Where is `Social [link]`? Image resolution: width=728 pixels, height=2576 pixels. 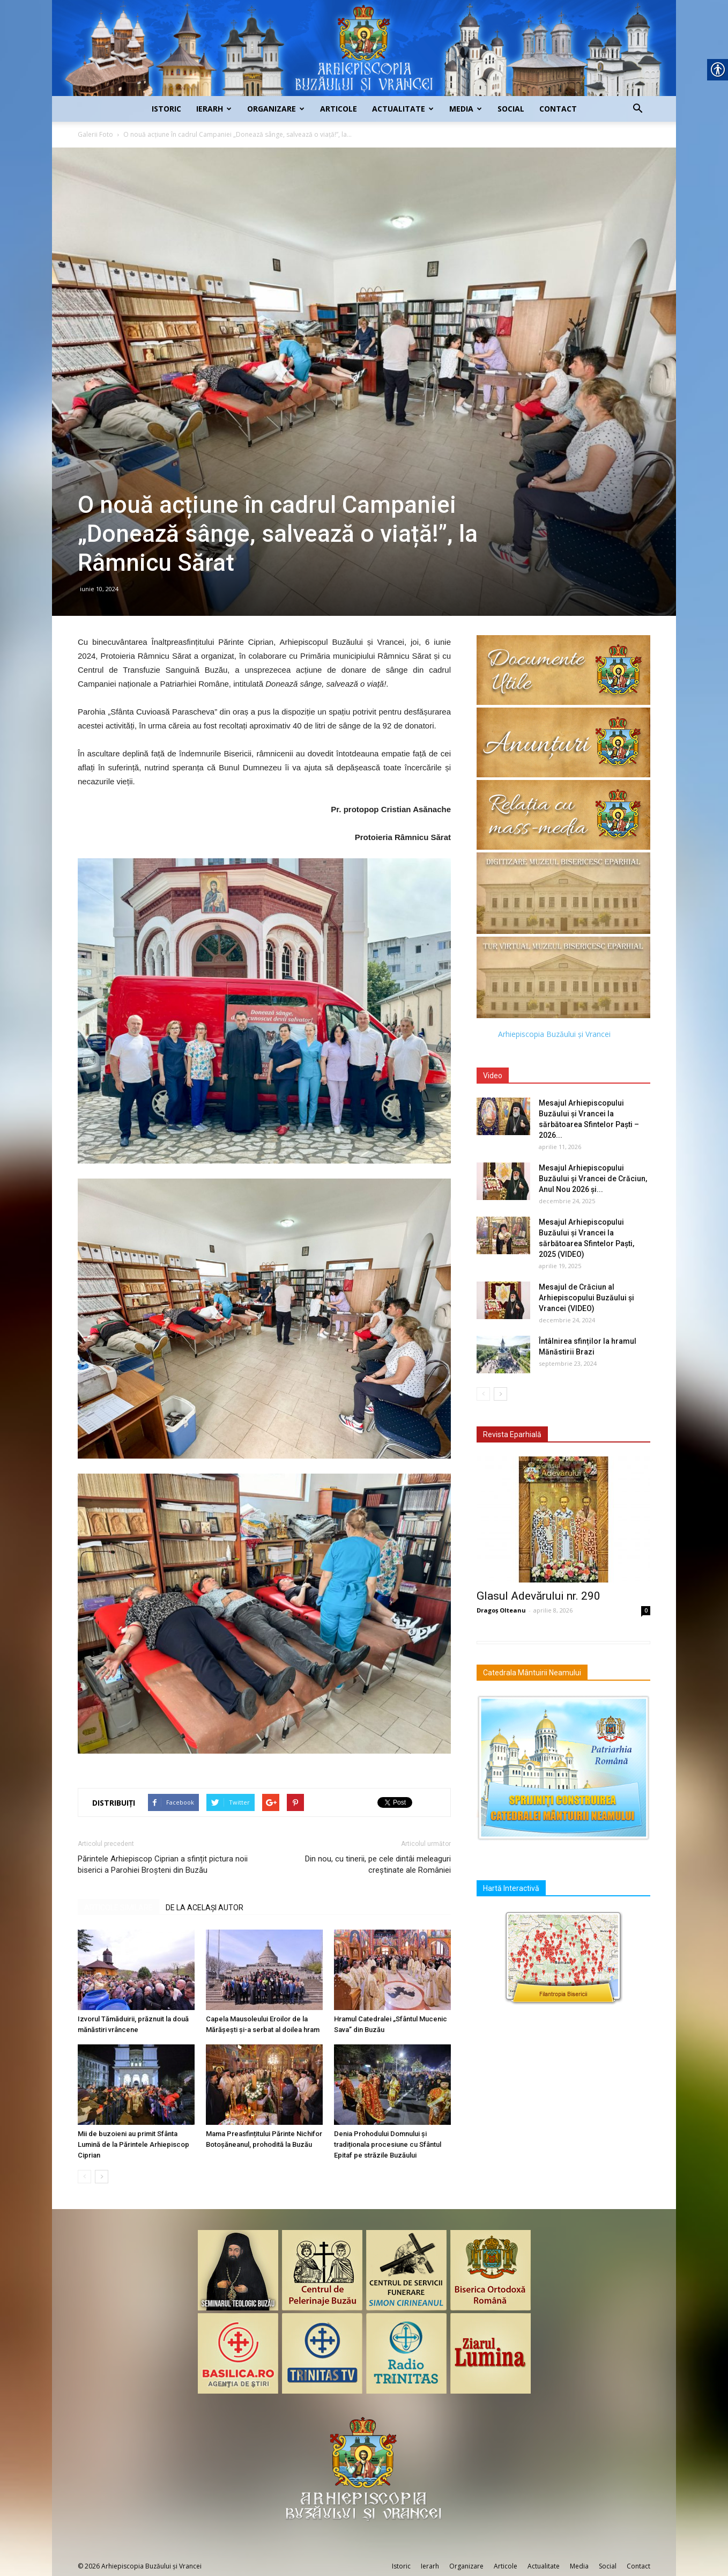
Social [link] is located at coordinates (510, 109).